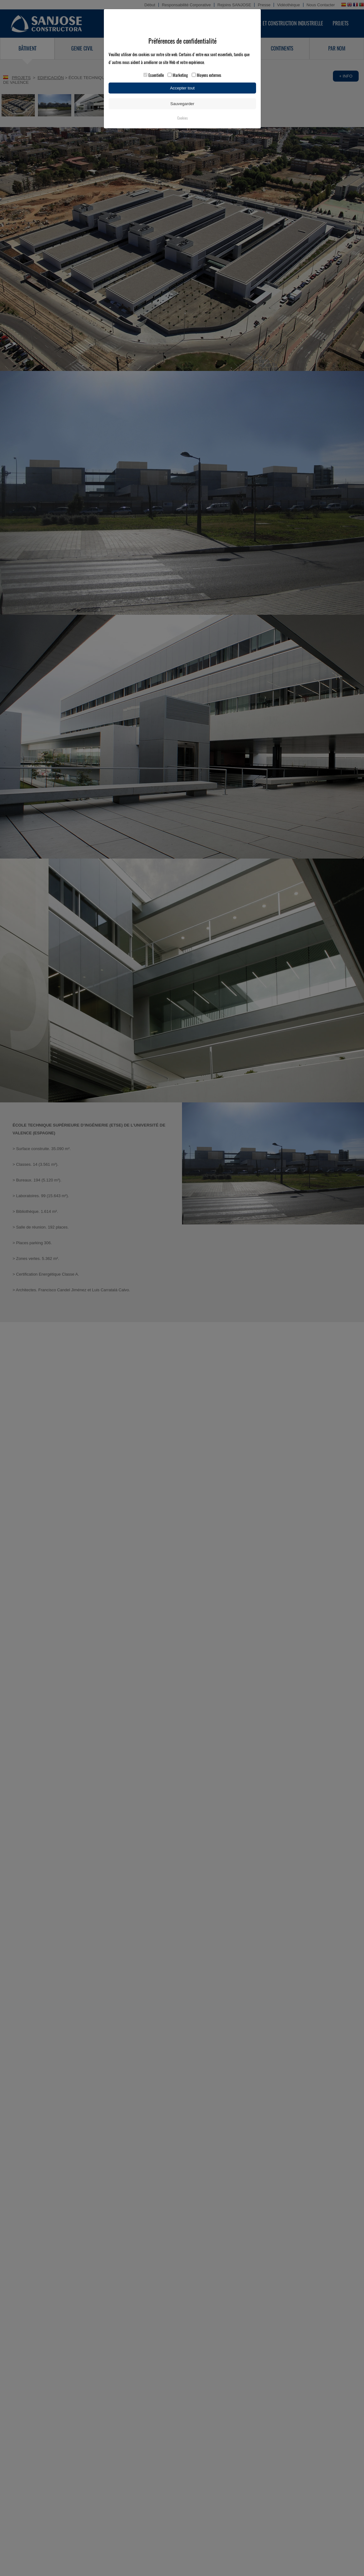  What do you see at coordinates (182, 118) in the screenshot?
I see `Cookies` at bounding box center [182, 118].